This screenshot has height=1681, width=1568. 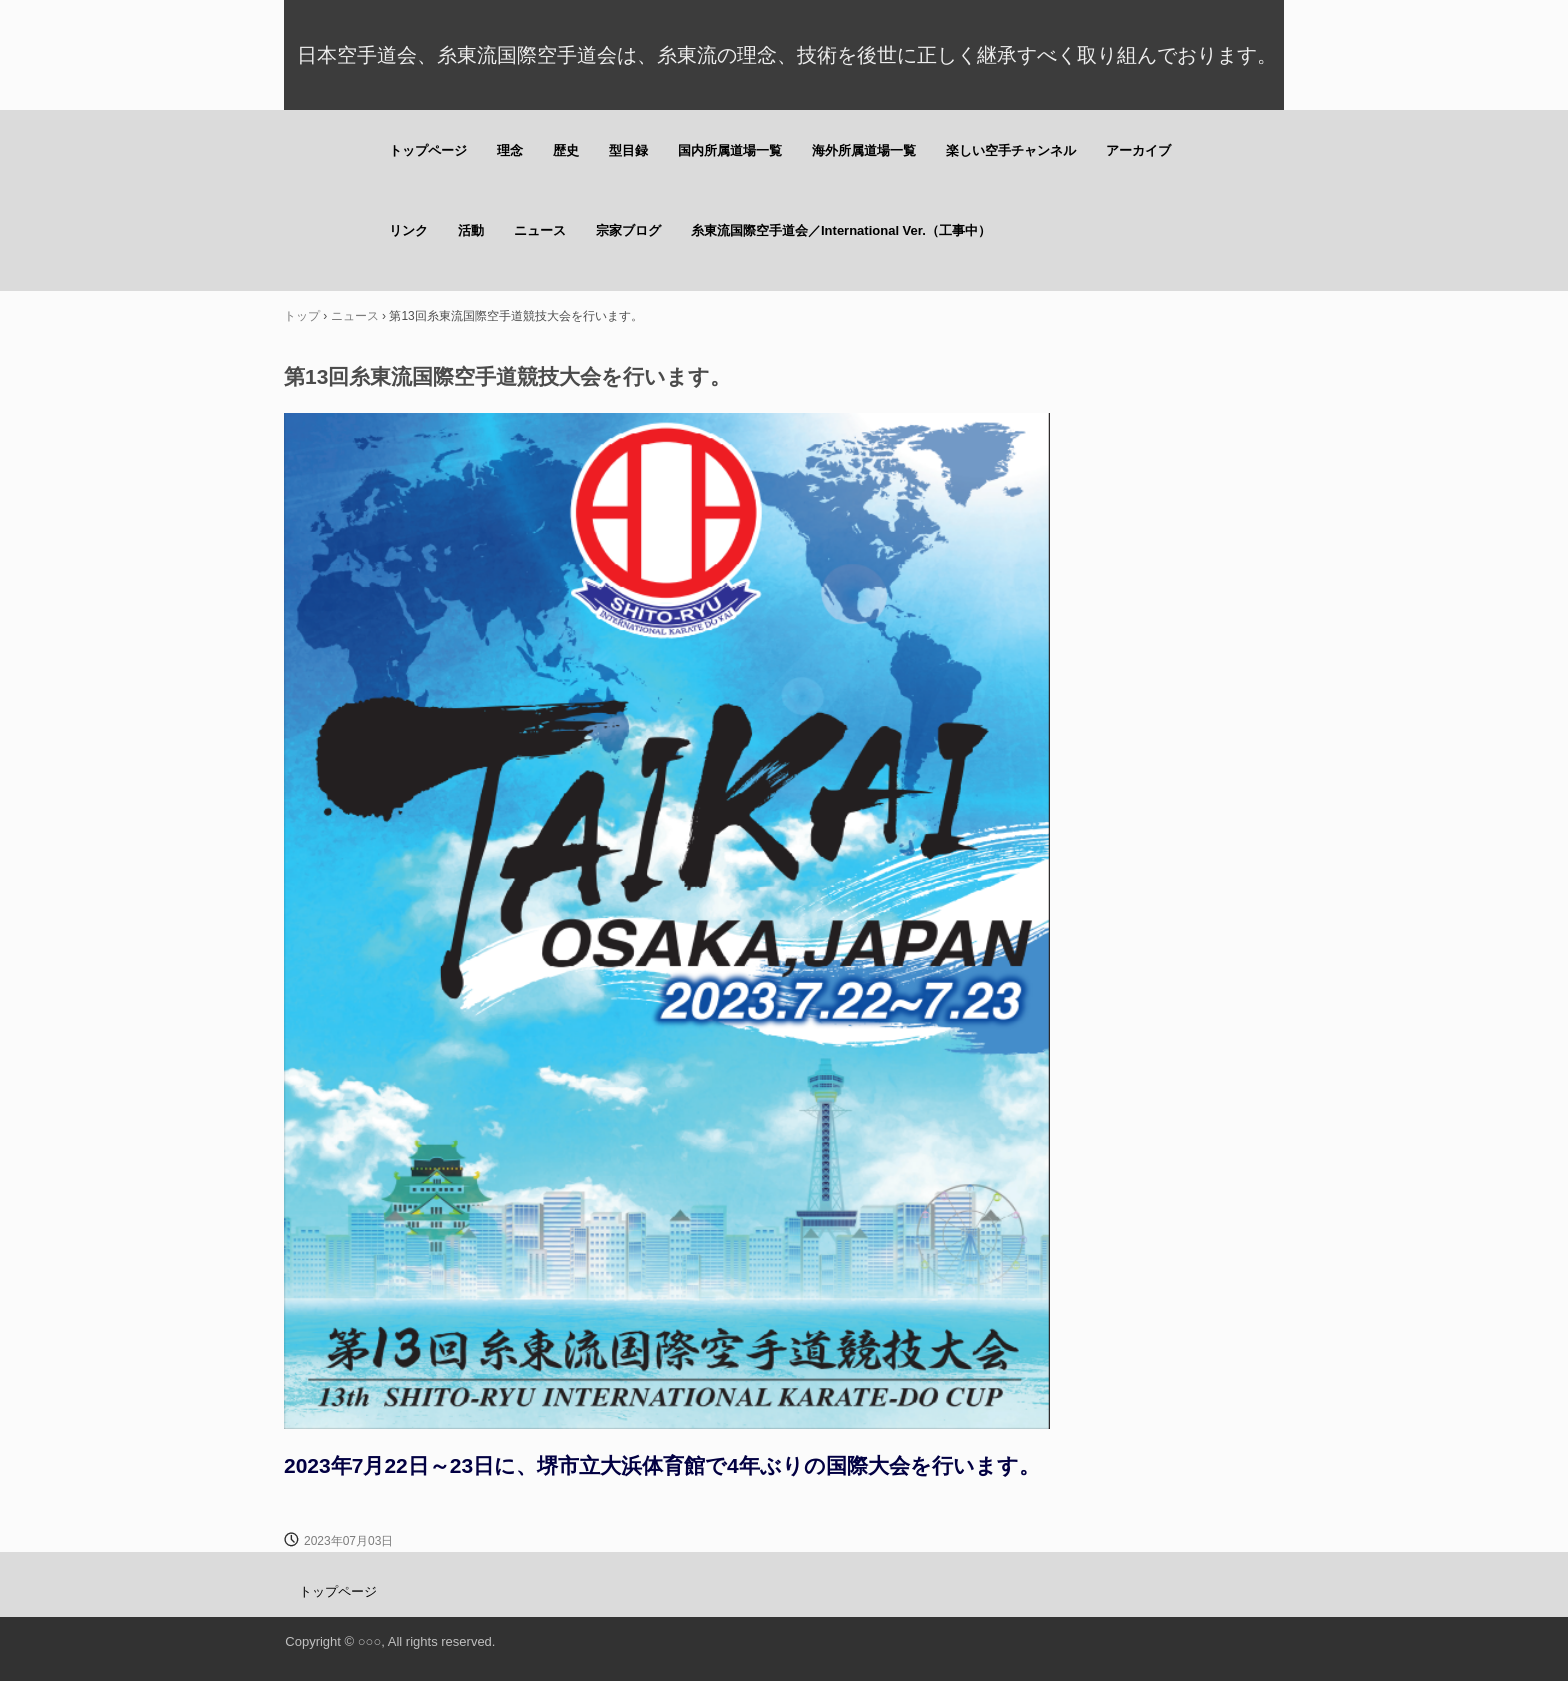 What do you see at coordinates (428, 150) in the screenshot?
I see `トップページ` at bounding box center [428, 150].